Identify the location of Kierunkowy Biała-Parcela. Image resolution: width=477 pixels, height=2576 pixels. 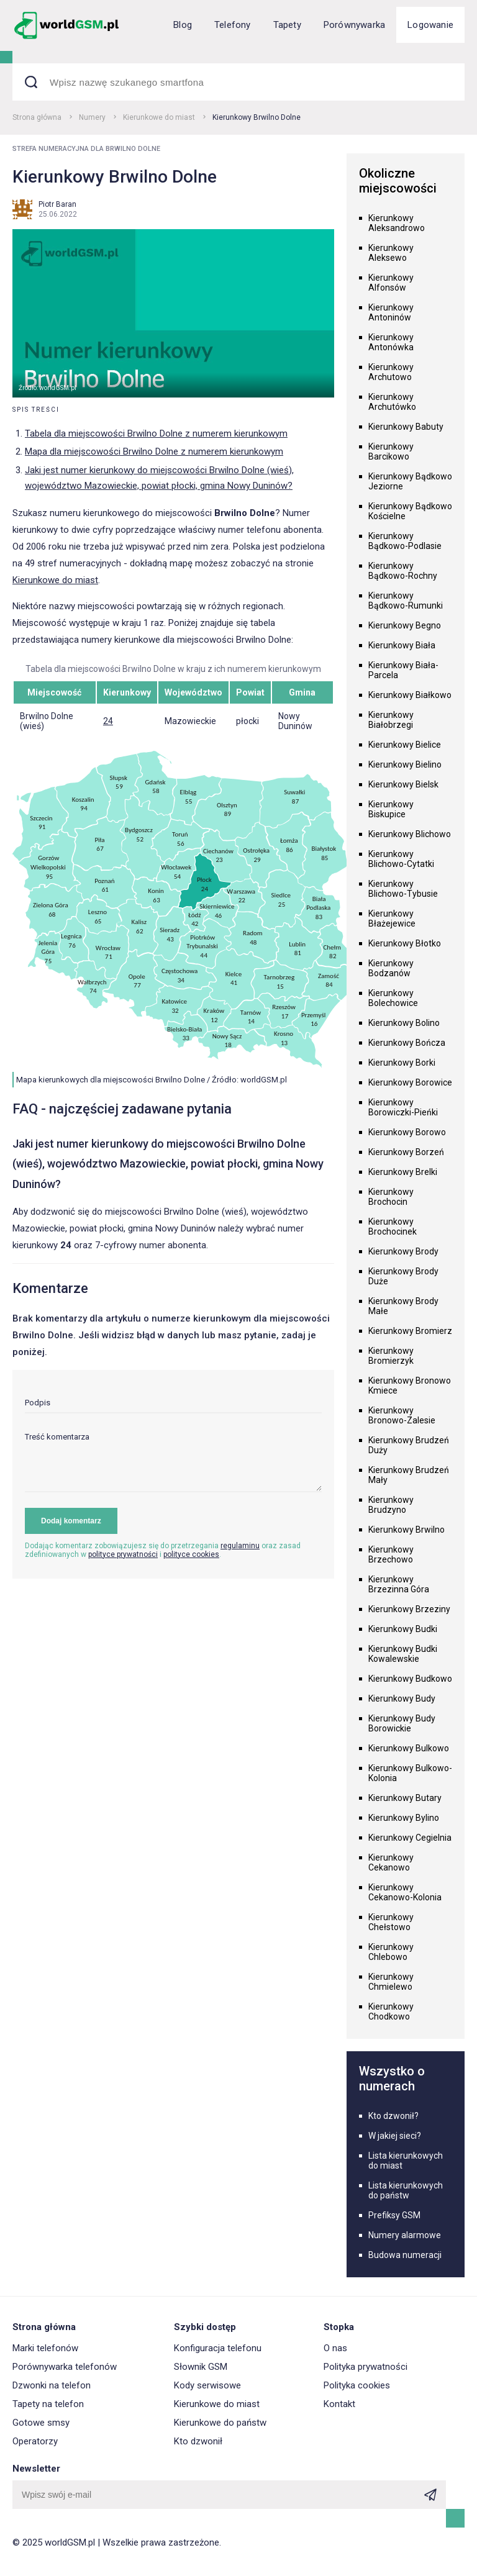
(403, 670).